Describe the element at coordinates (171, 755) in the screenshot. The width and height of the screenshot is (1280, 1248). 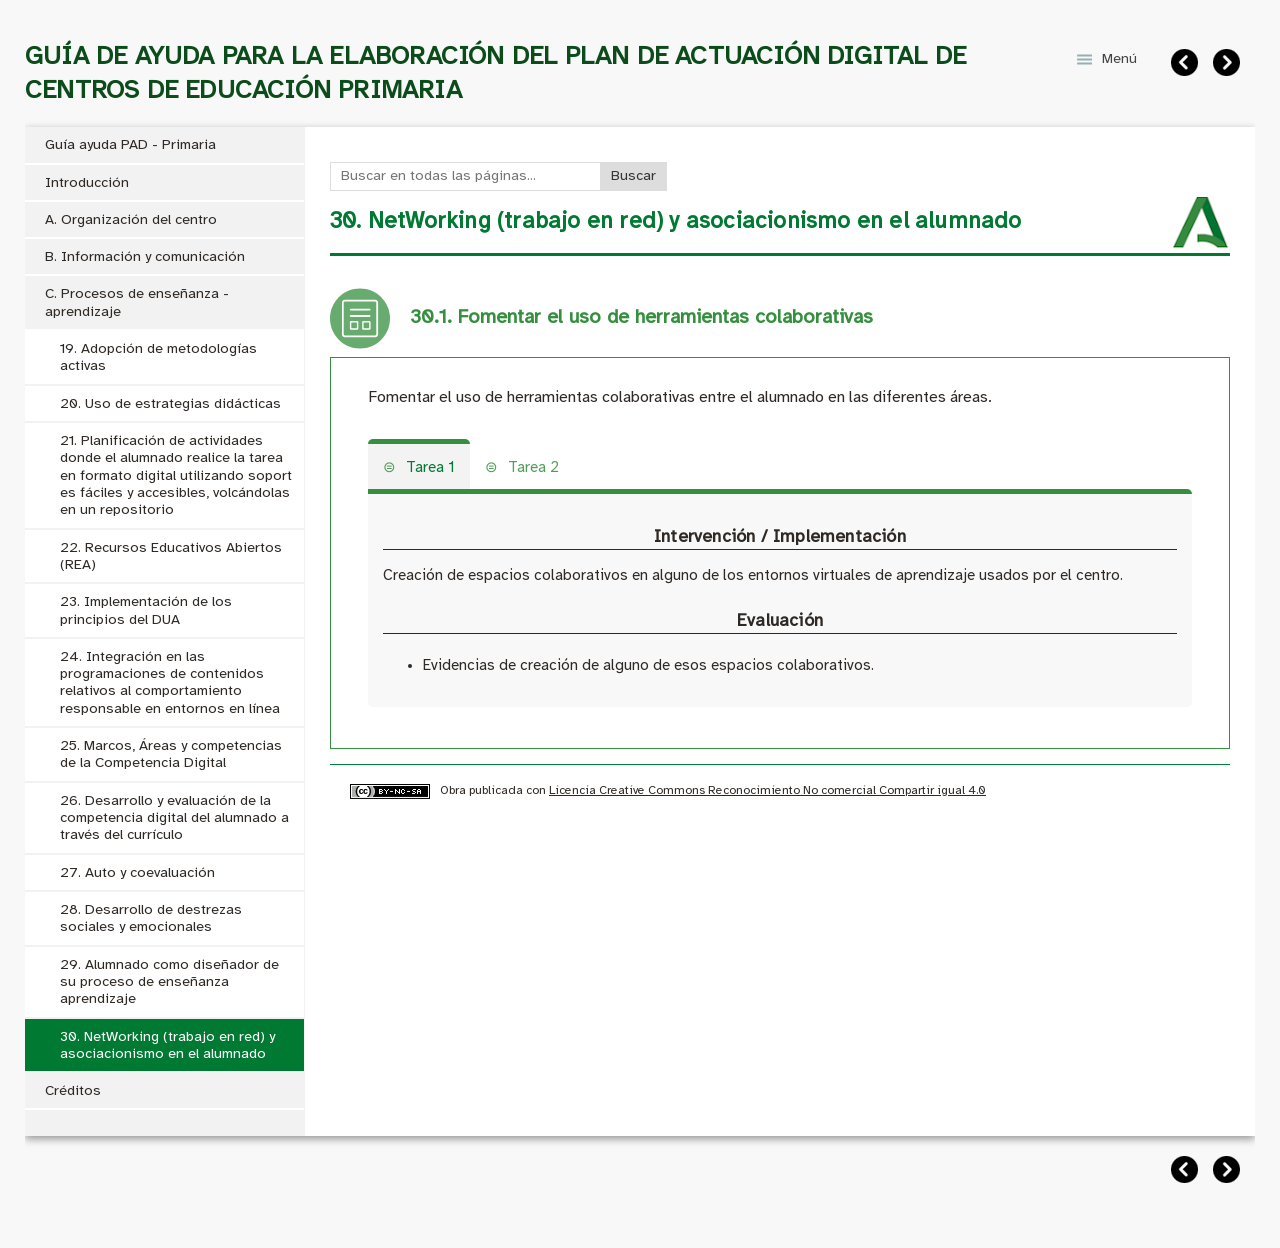
I see `25. Marcos, Áreas y competencias de la Competencia Digital` at that location.